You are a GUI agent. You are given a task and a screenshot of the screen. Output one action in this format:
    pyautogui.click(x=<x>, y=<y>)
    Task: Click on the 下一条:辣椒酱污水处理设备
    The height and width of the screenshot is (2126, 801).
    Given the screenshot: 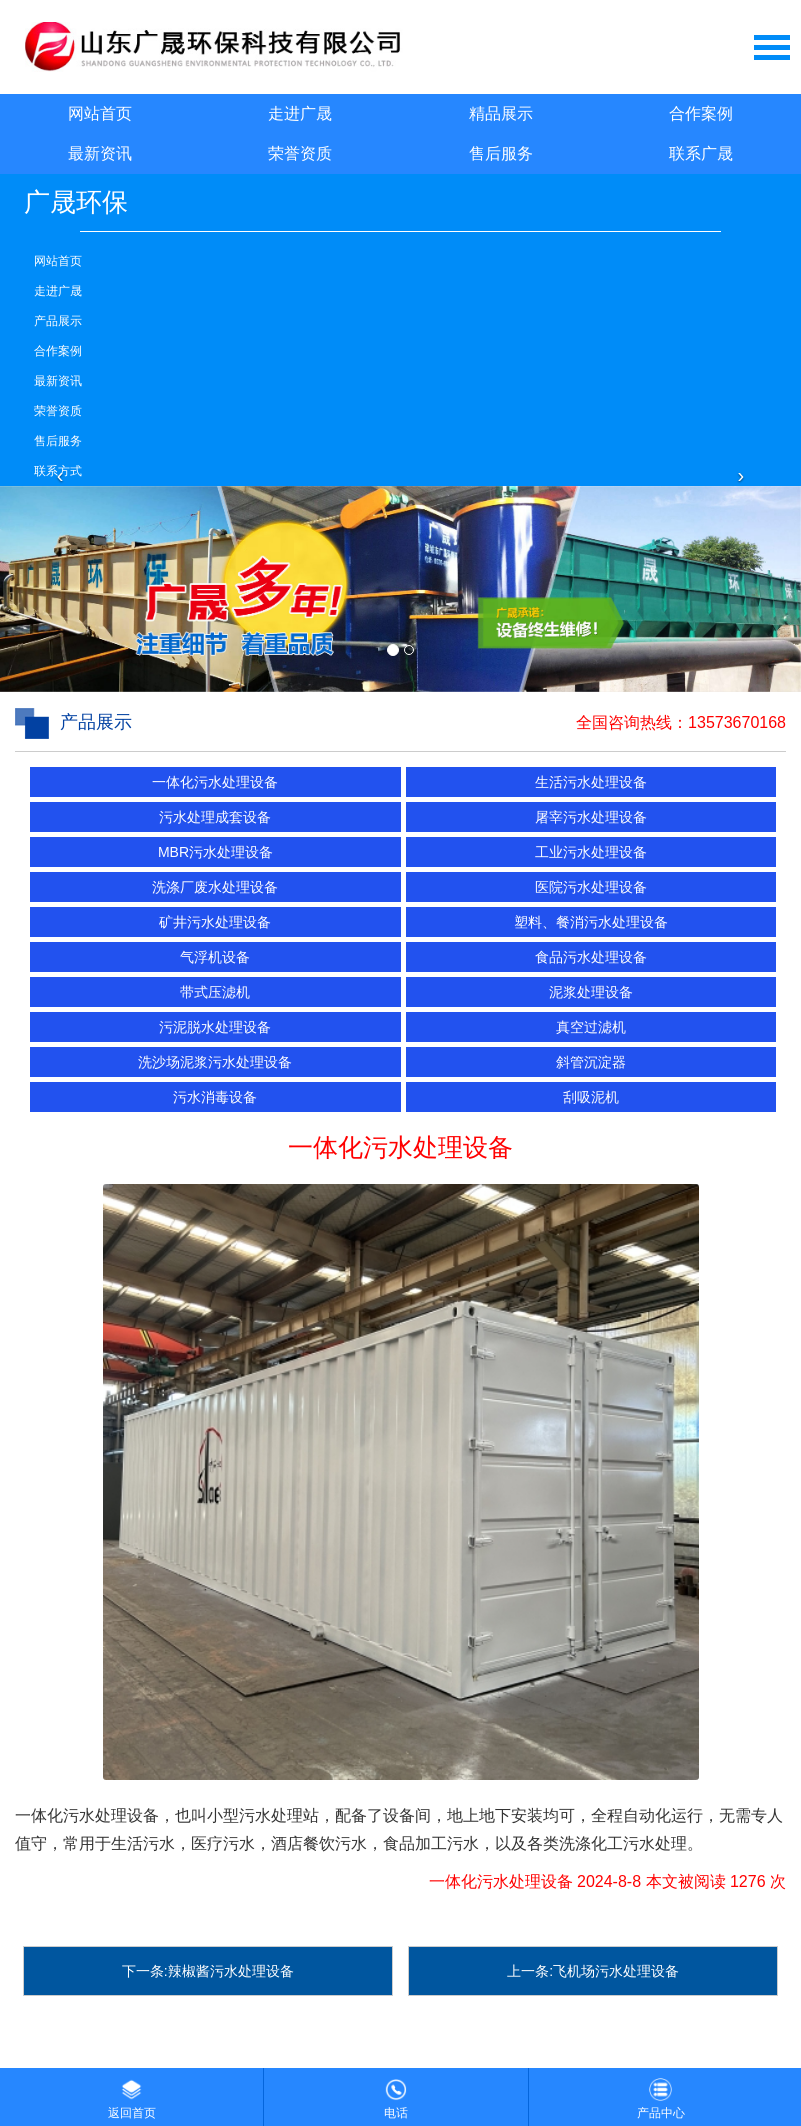 What is the action you would take?
    pyautogui.click(x=208, y=1971)
    